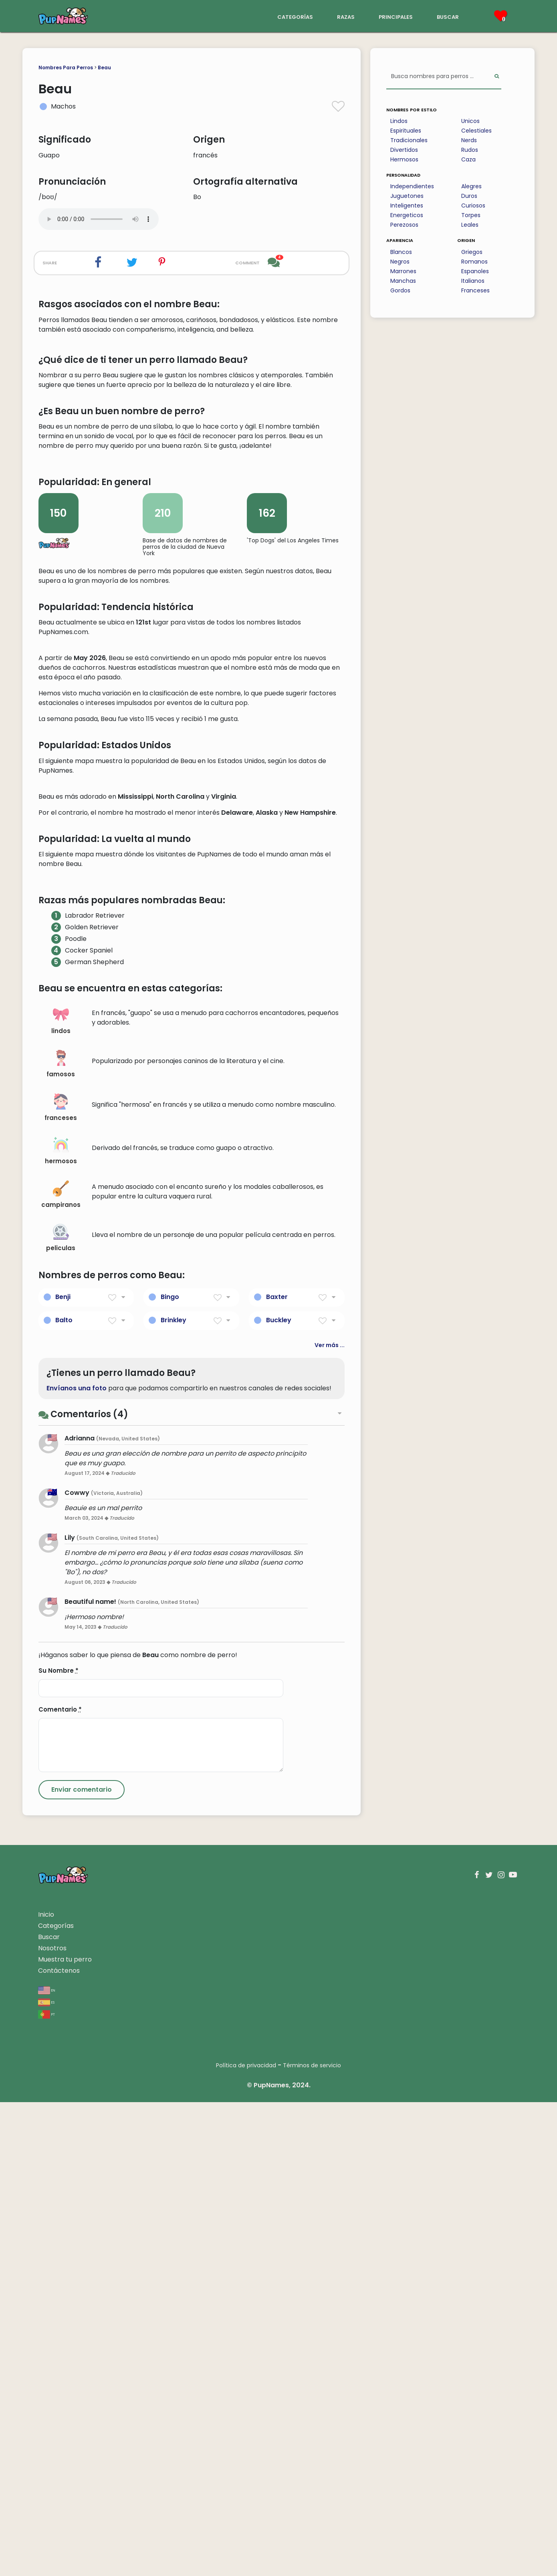 This screenshot has height=2576, width=557. I want to click on Griegos, so click(471, 252).